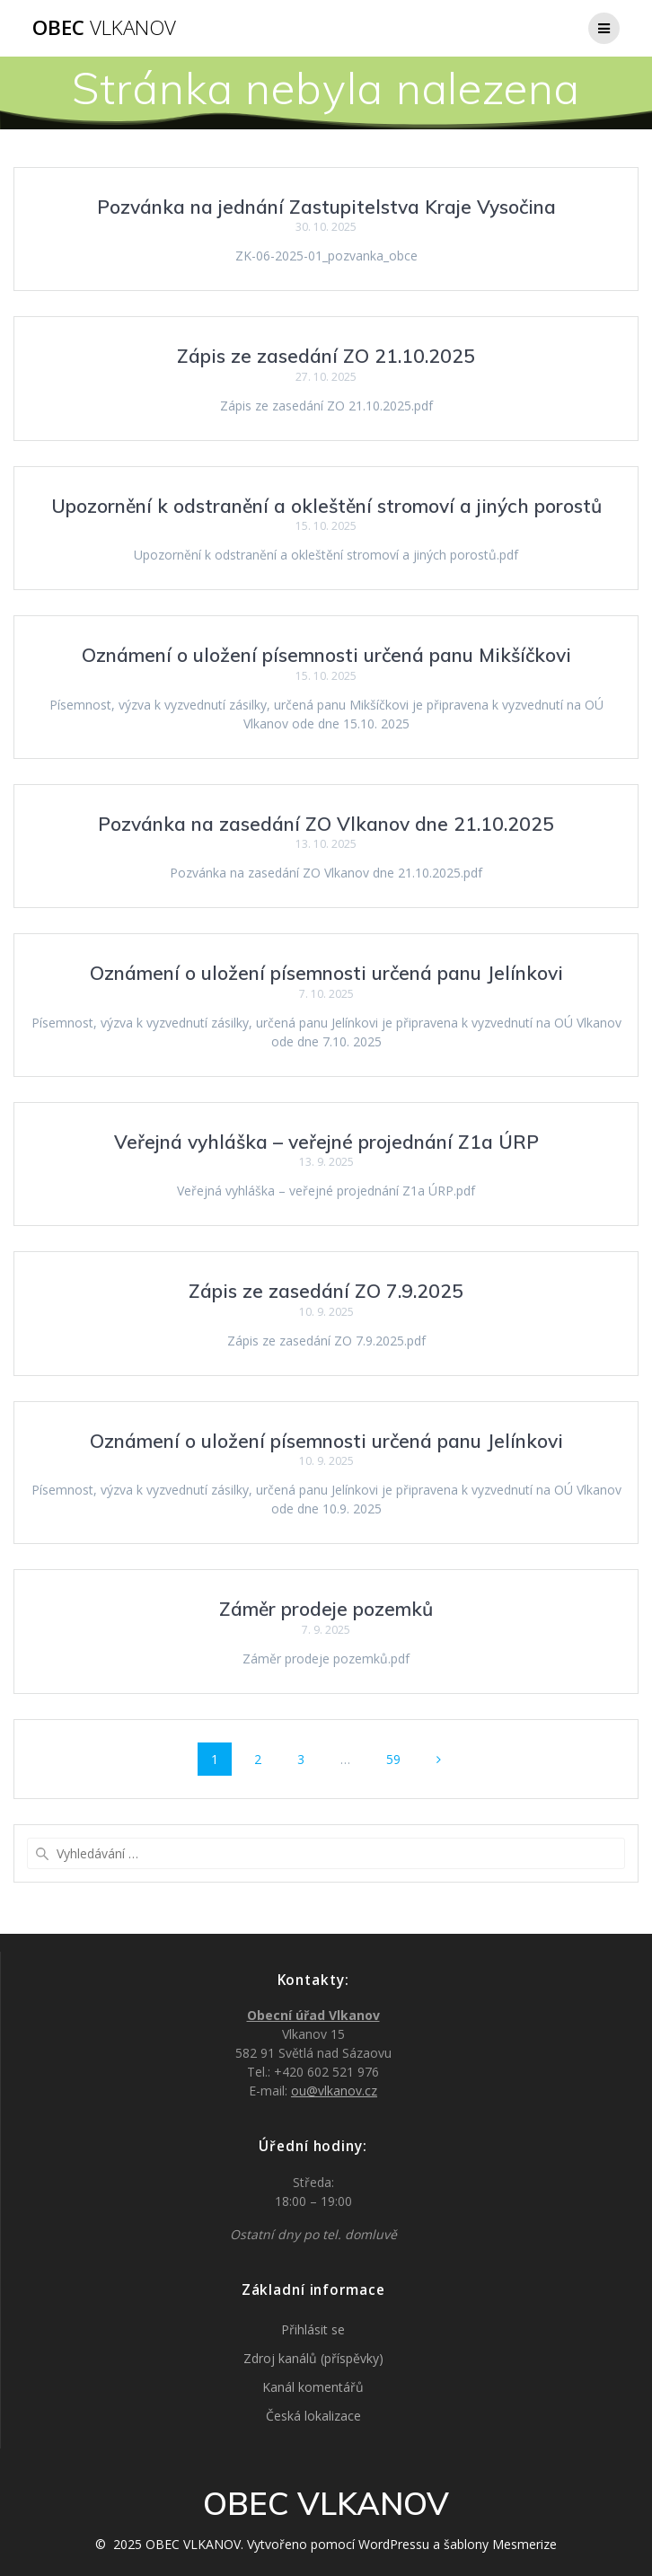 Image resolution: width=652 pixels, height=2576 pixels. I want to click on Česká lokalizace, so click(313, 2415).